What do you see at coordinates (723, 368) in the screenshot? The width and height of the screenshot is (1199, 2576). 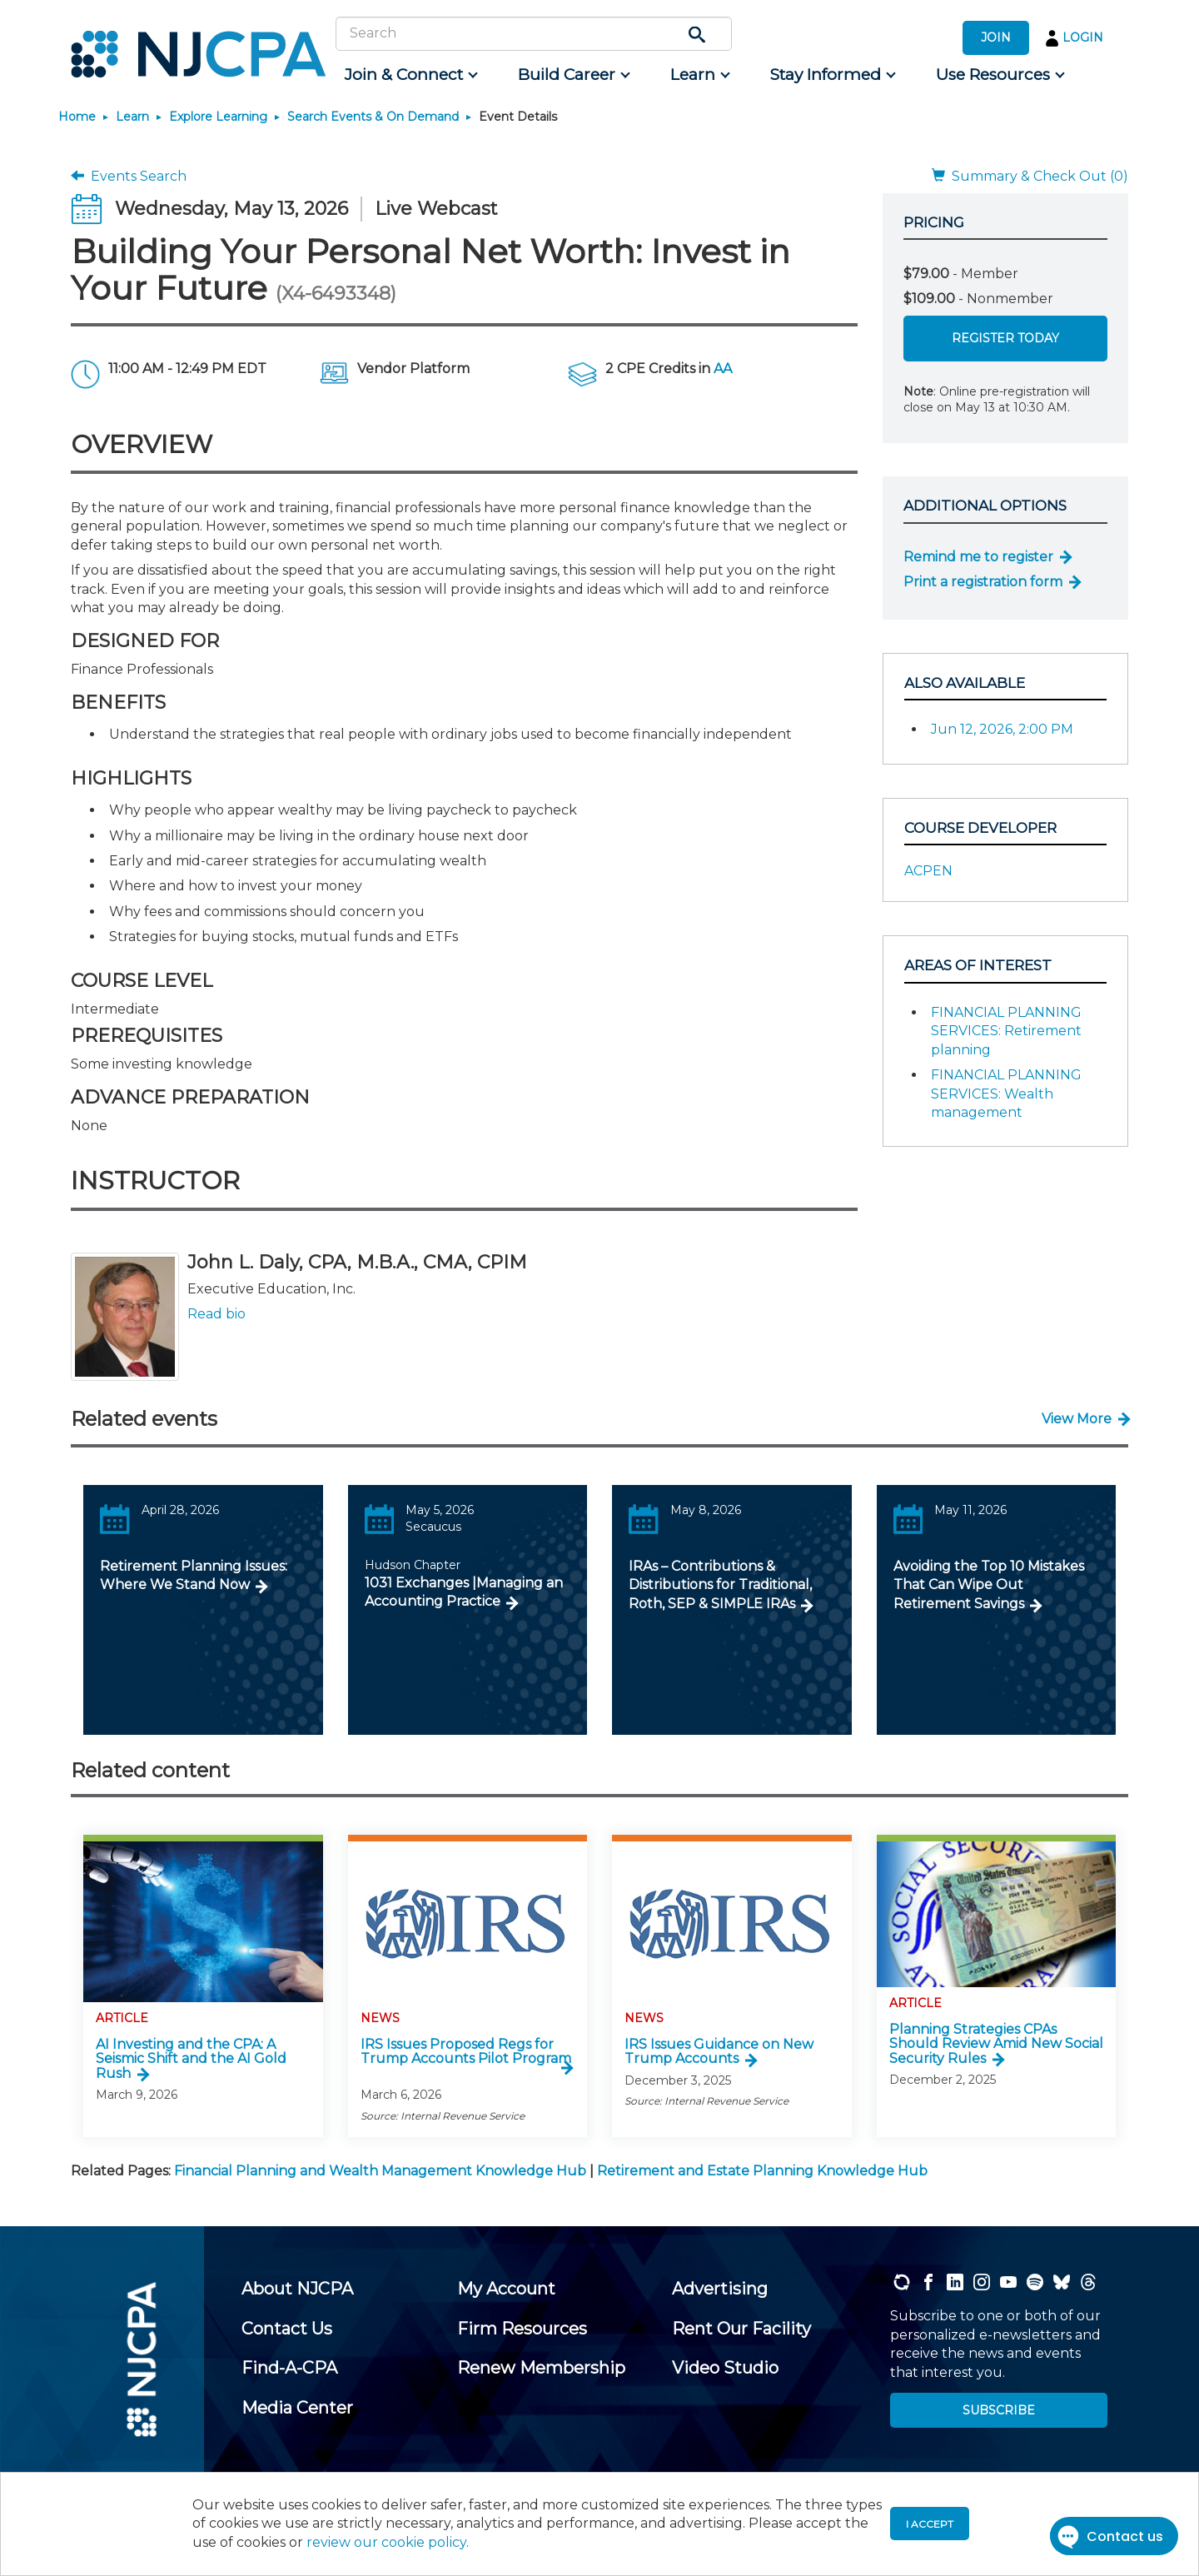 I see `AA` at bounding box center [723, 368].